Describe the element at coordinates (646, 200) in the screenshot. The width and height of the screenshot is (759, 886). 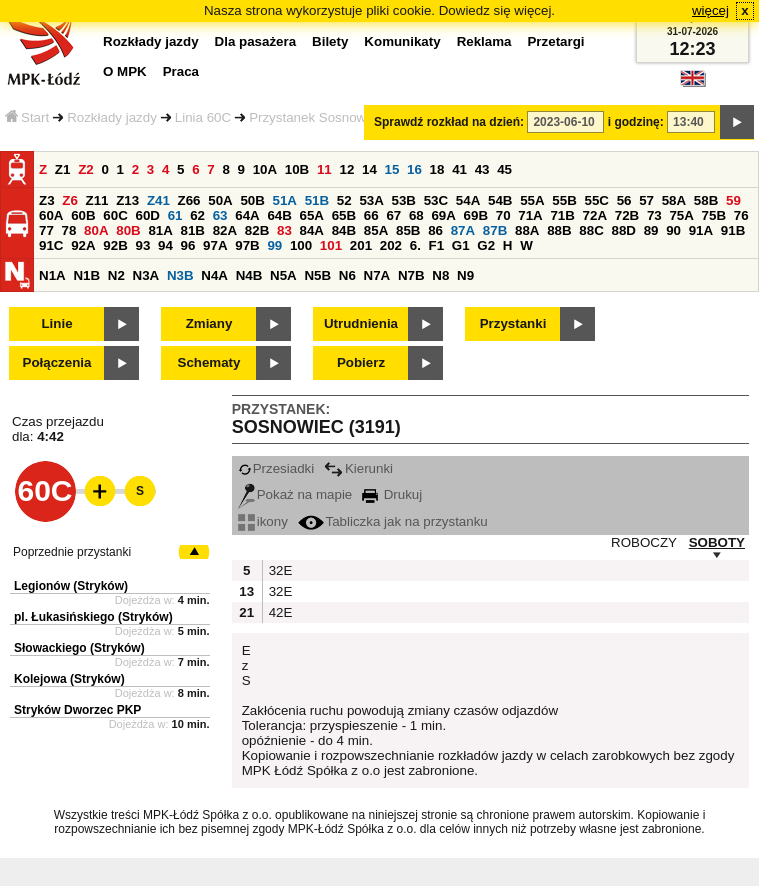
I see `57` at that location.